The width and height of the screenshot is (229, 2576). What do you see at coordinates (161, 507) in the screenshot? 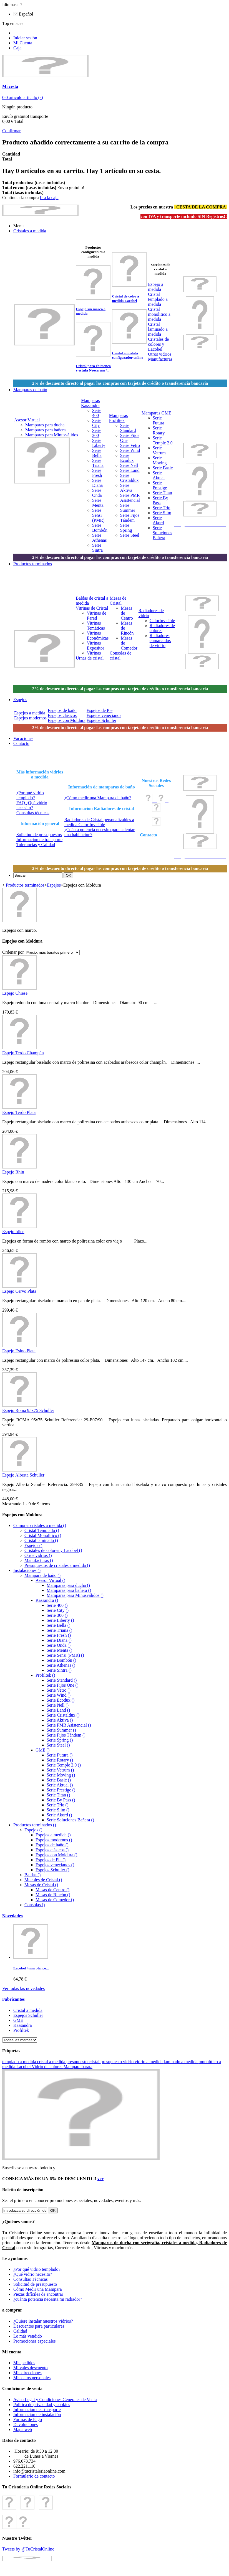
I see `Serie Trio` at bounding box center [161, 507].